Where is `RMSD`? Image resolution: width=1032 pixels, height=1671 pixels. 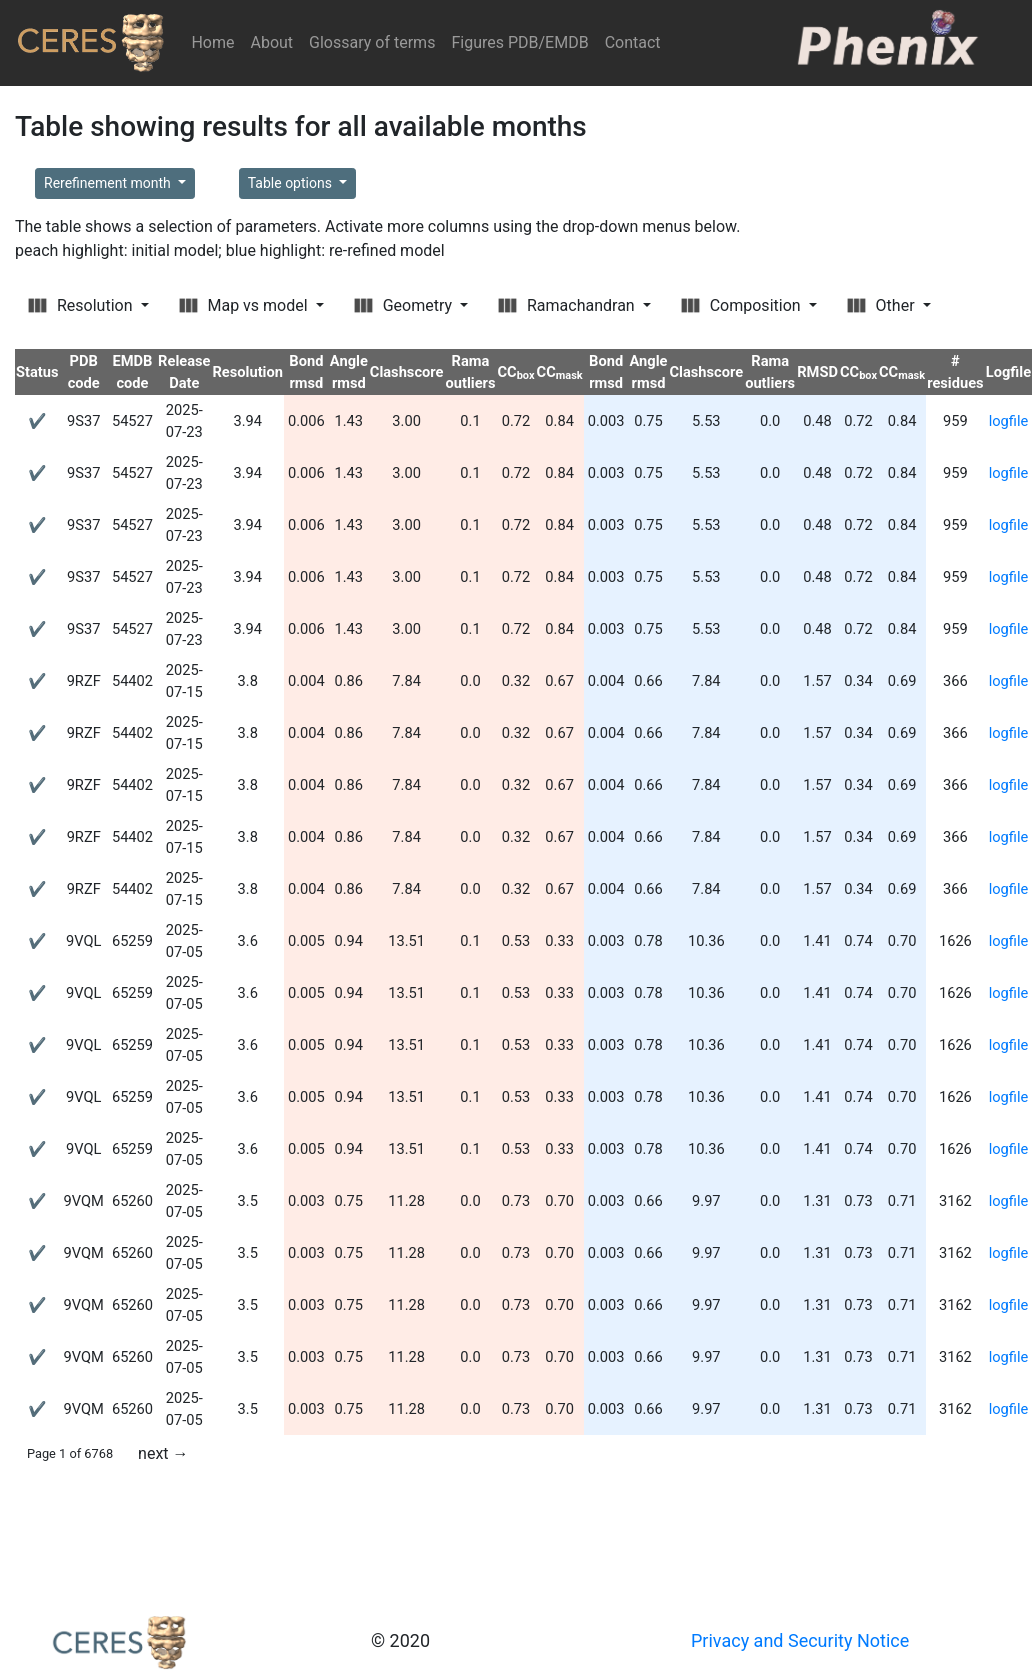
RMSD is located at coordinates (817, 372).